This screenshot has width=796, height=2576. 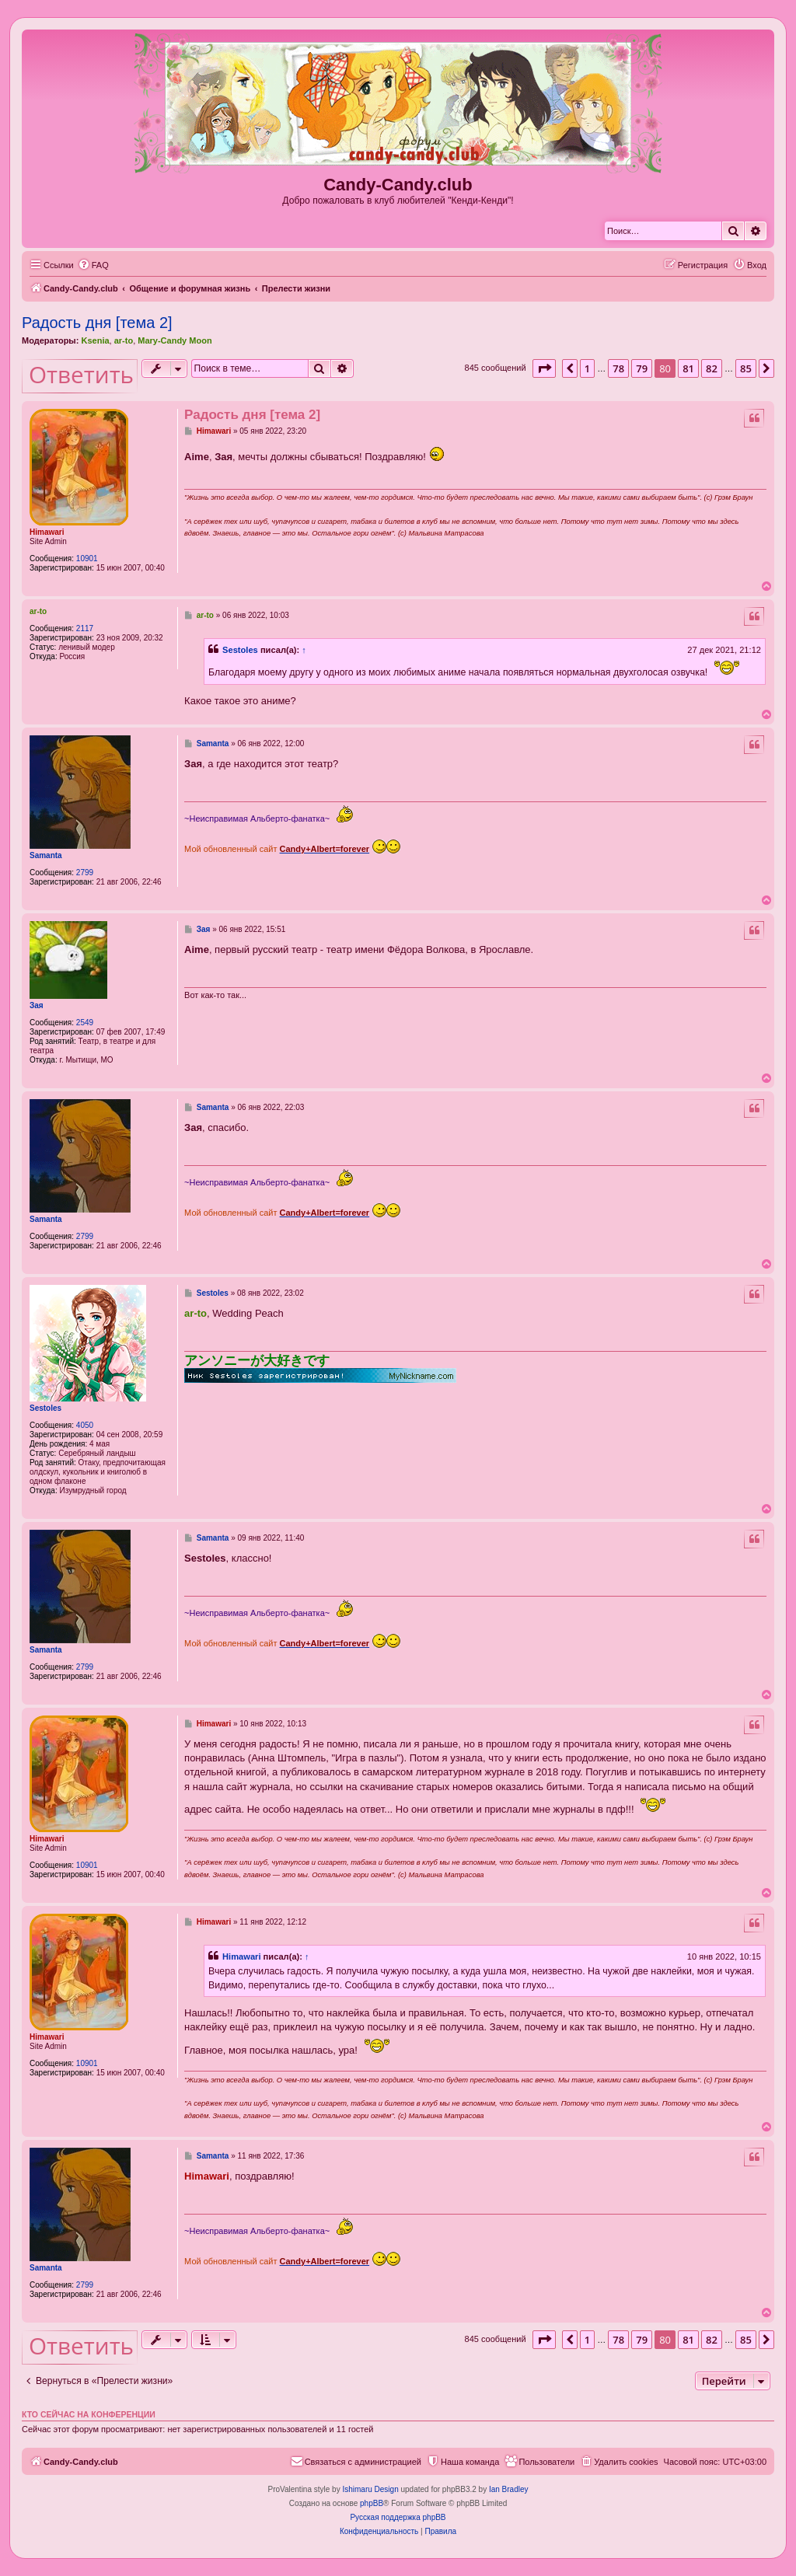 What do you see at coordinates (398, 184) in the screenshot?
I see `Candy-Candy.club` at bounding box center [398, 184].